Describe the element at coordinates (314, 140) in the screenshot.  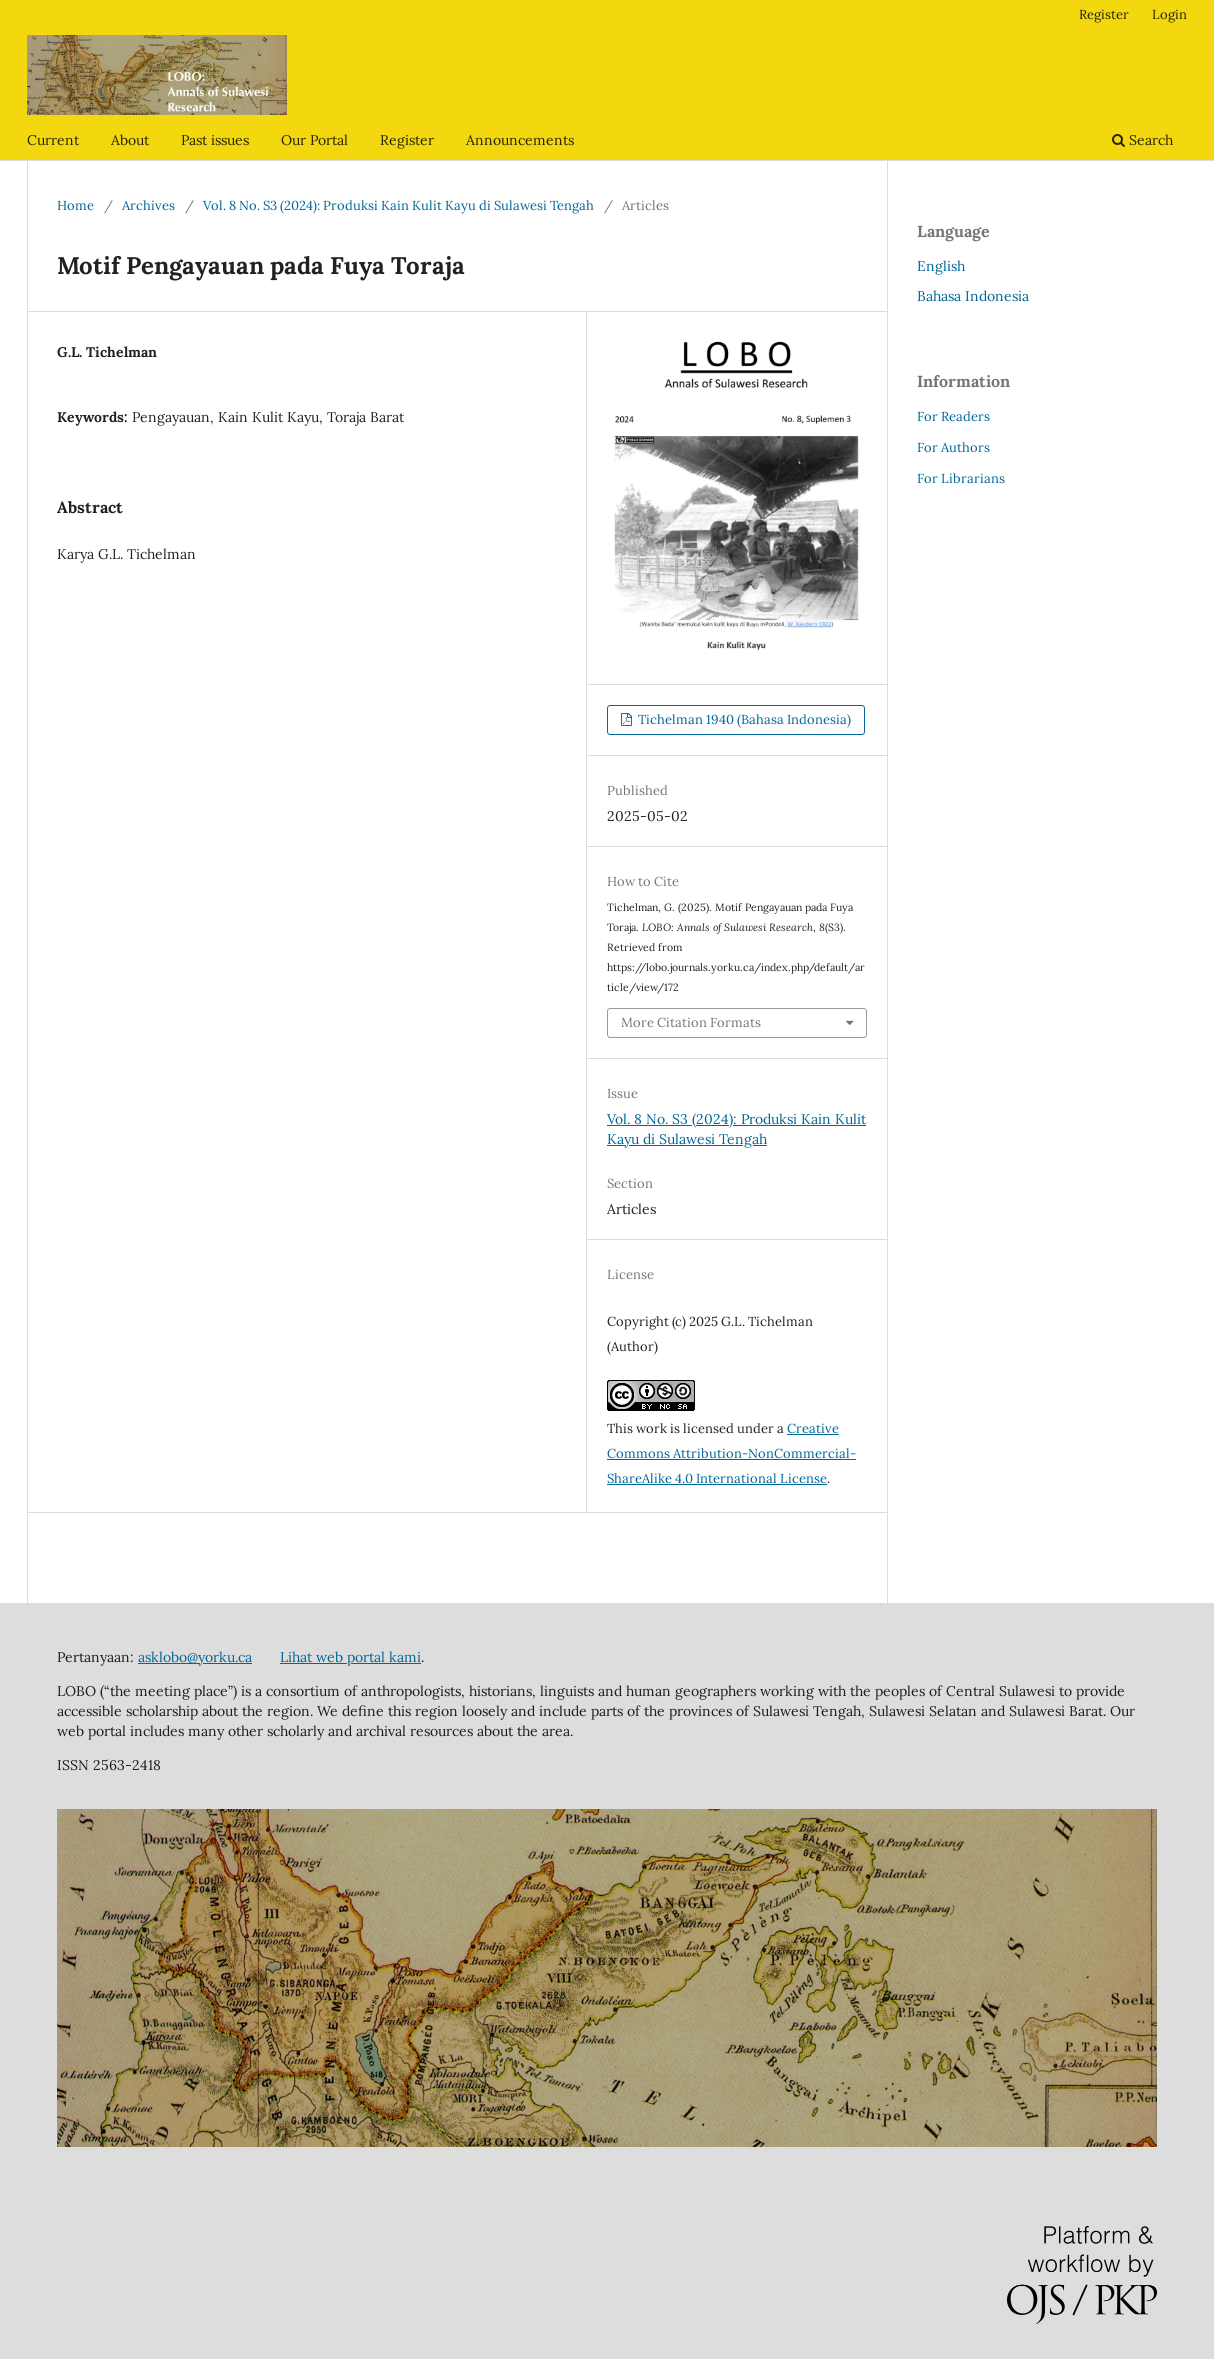
I see `Our Portal` at that location.